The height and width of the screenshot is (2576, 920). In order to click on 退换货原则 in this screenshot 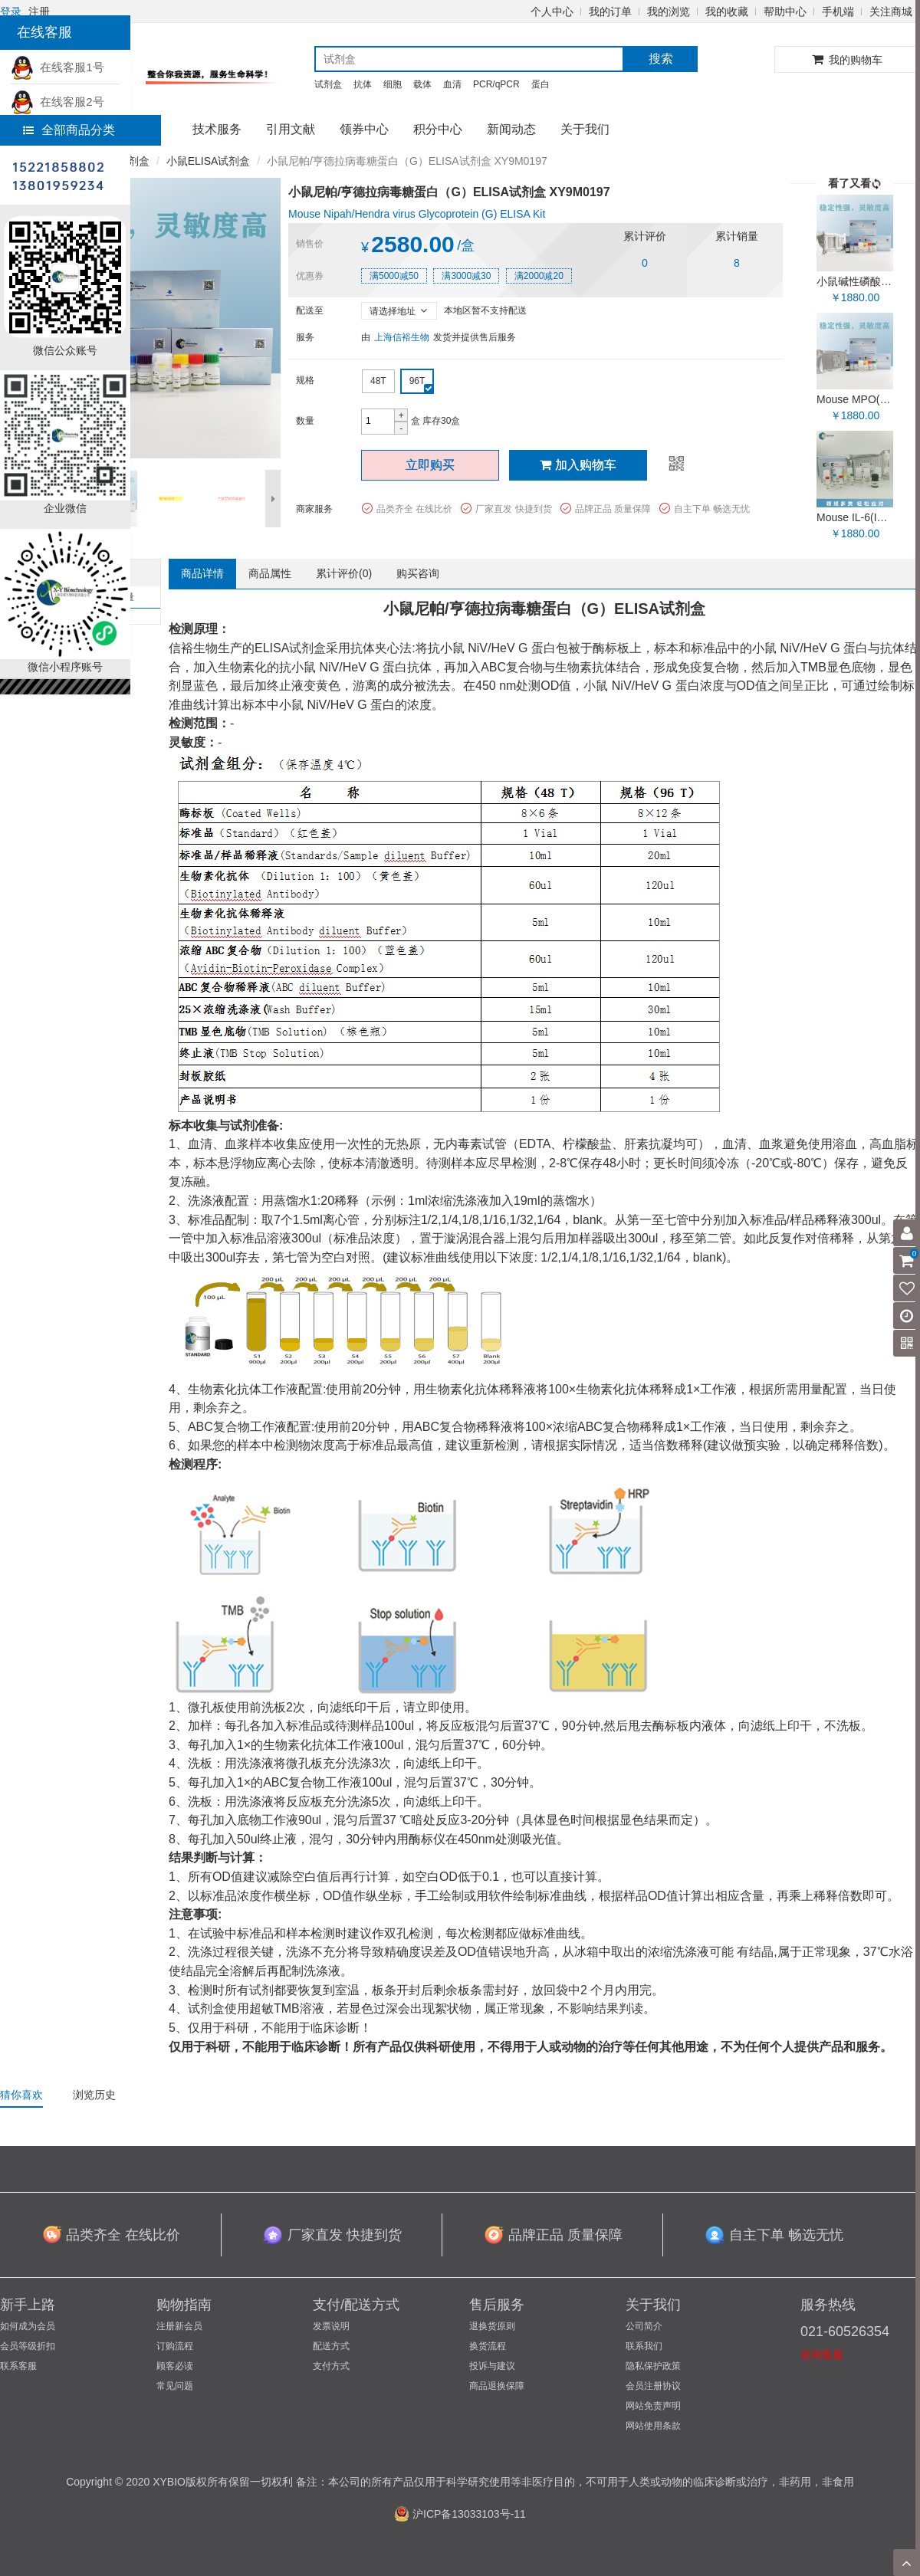, I will do `click(492, 2326)`.